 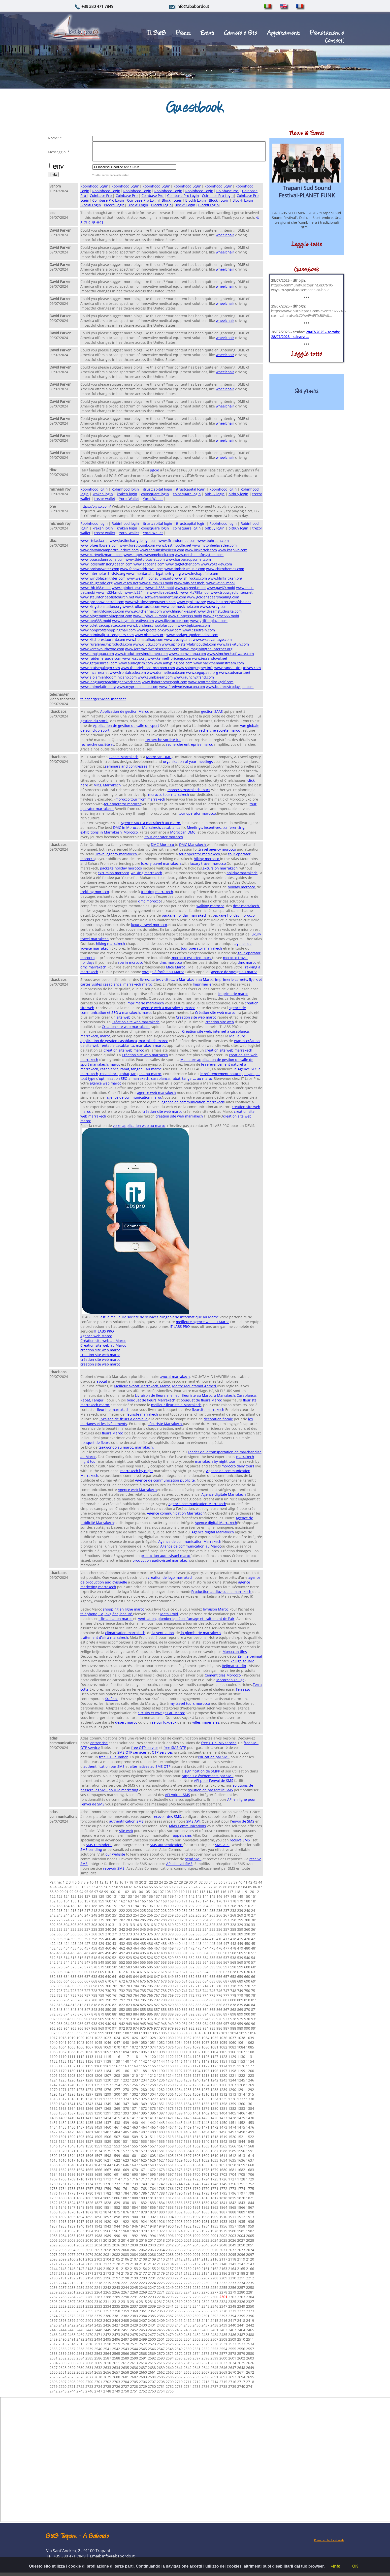 I want to click on 704, so click(x=136, y=1989).